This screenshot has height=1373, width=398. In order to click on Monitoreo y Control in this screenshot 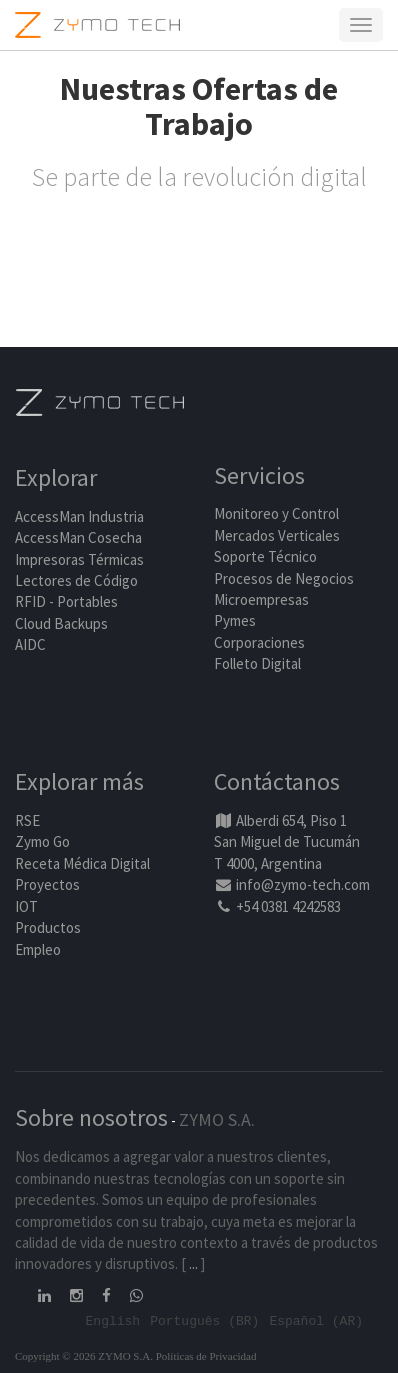, I will do `click(276, 513)`.